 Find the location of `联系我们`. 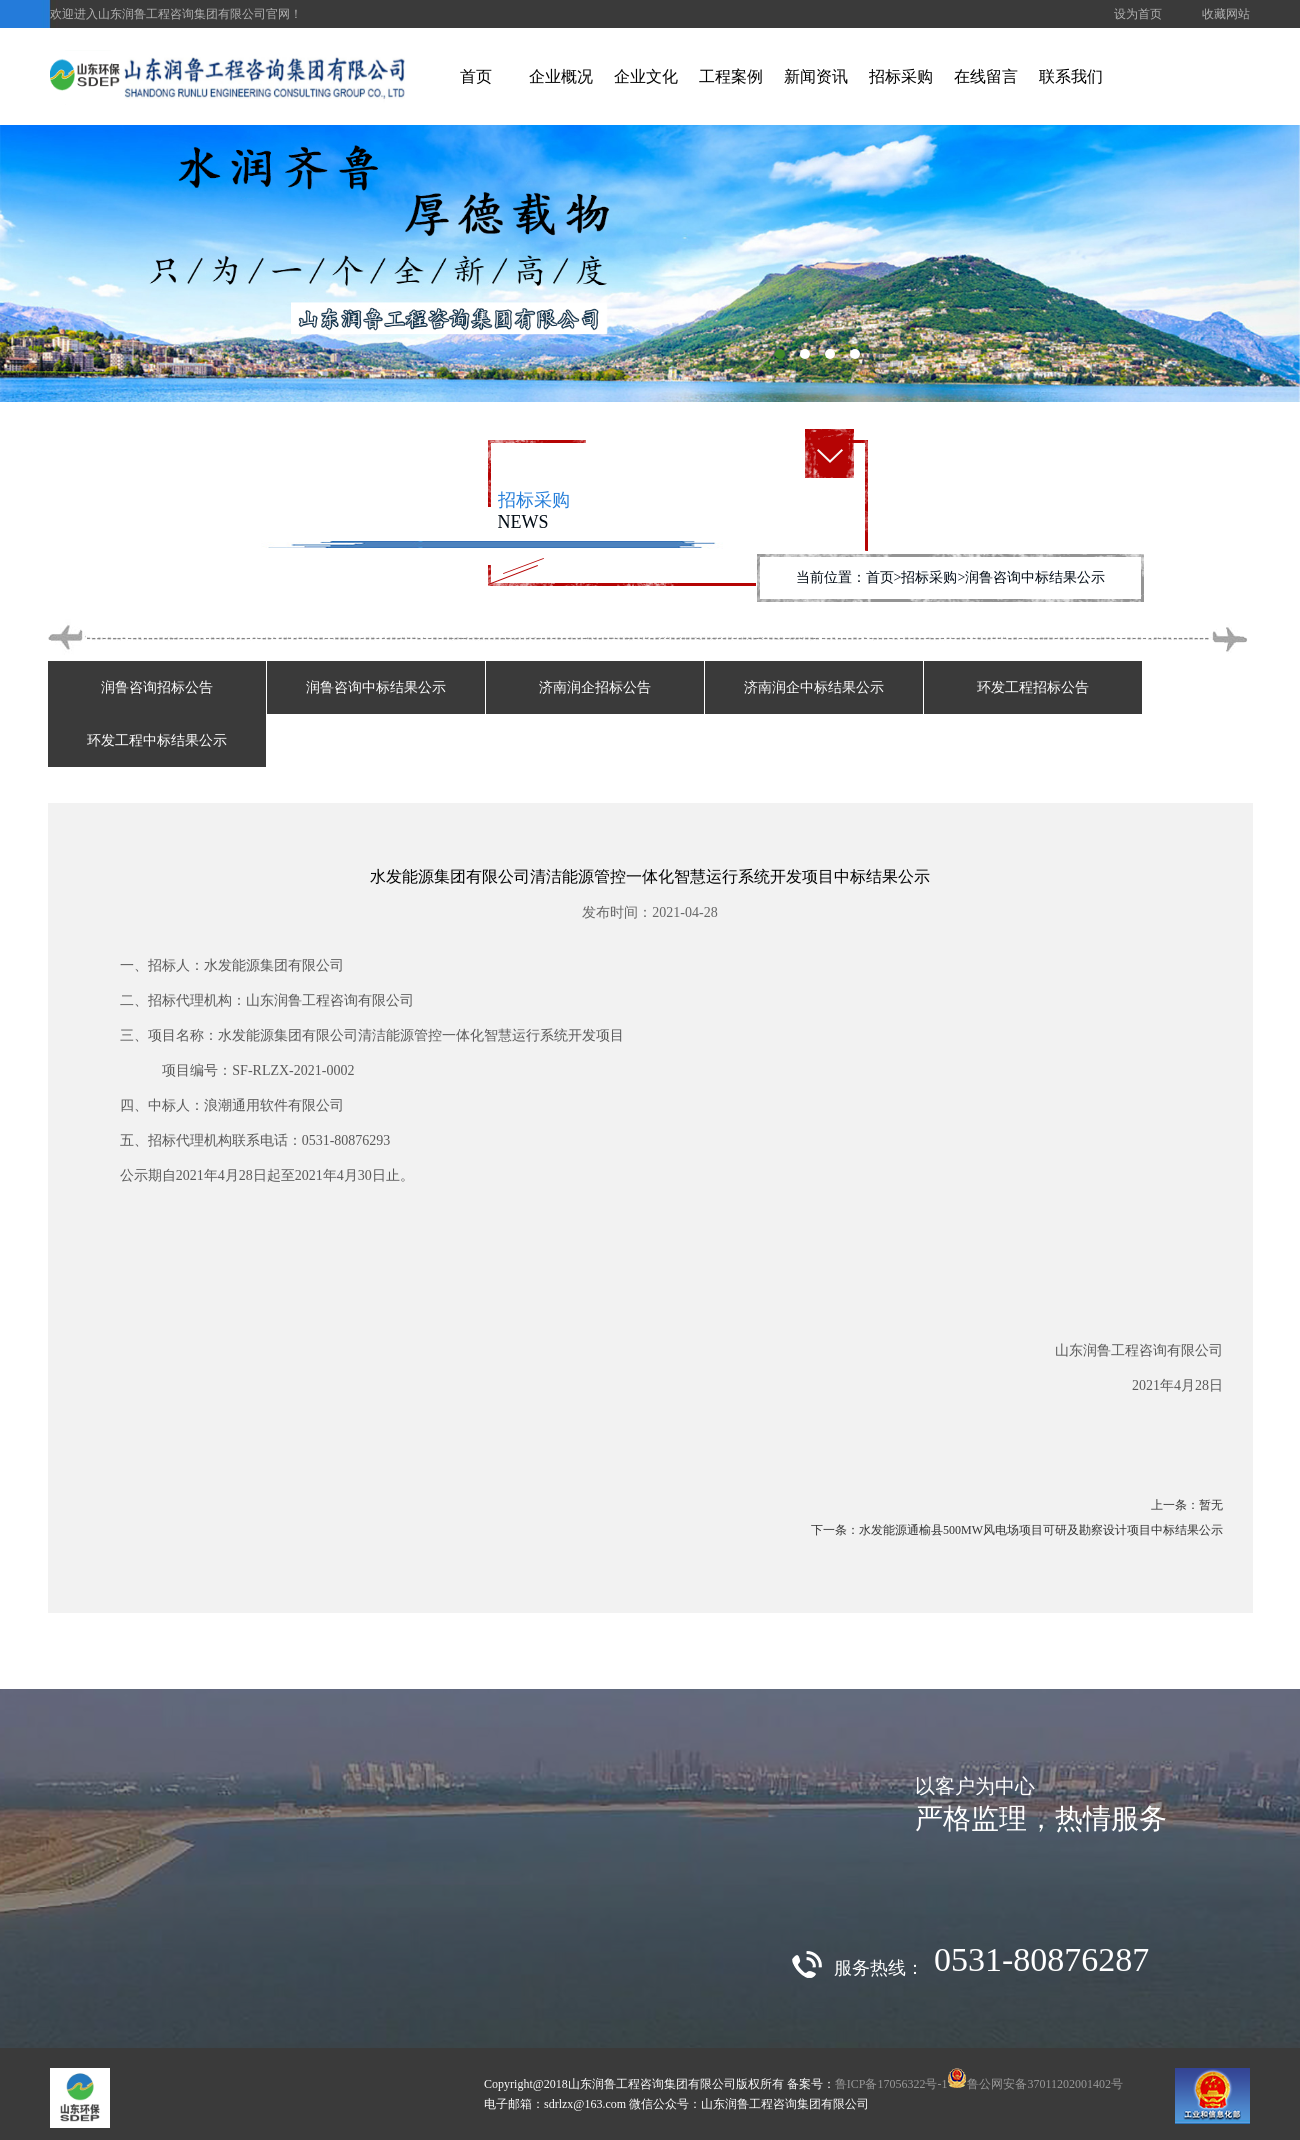

联系我们 is located at coordinates (1071, 76).